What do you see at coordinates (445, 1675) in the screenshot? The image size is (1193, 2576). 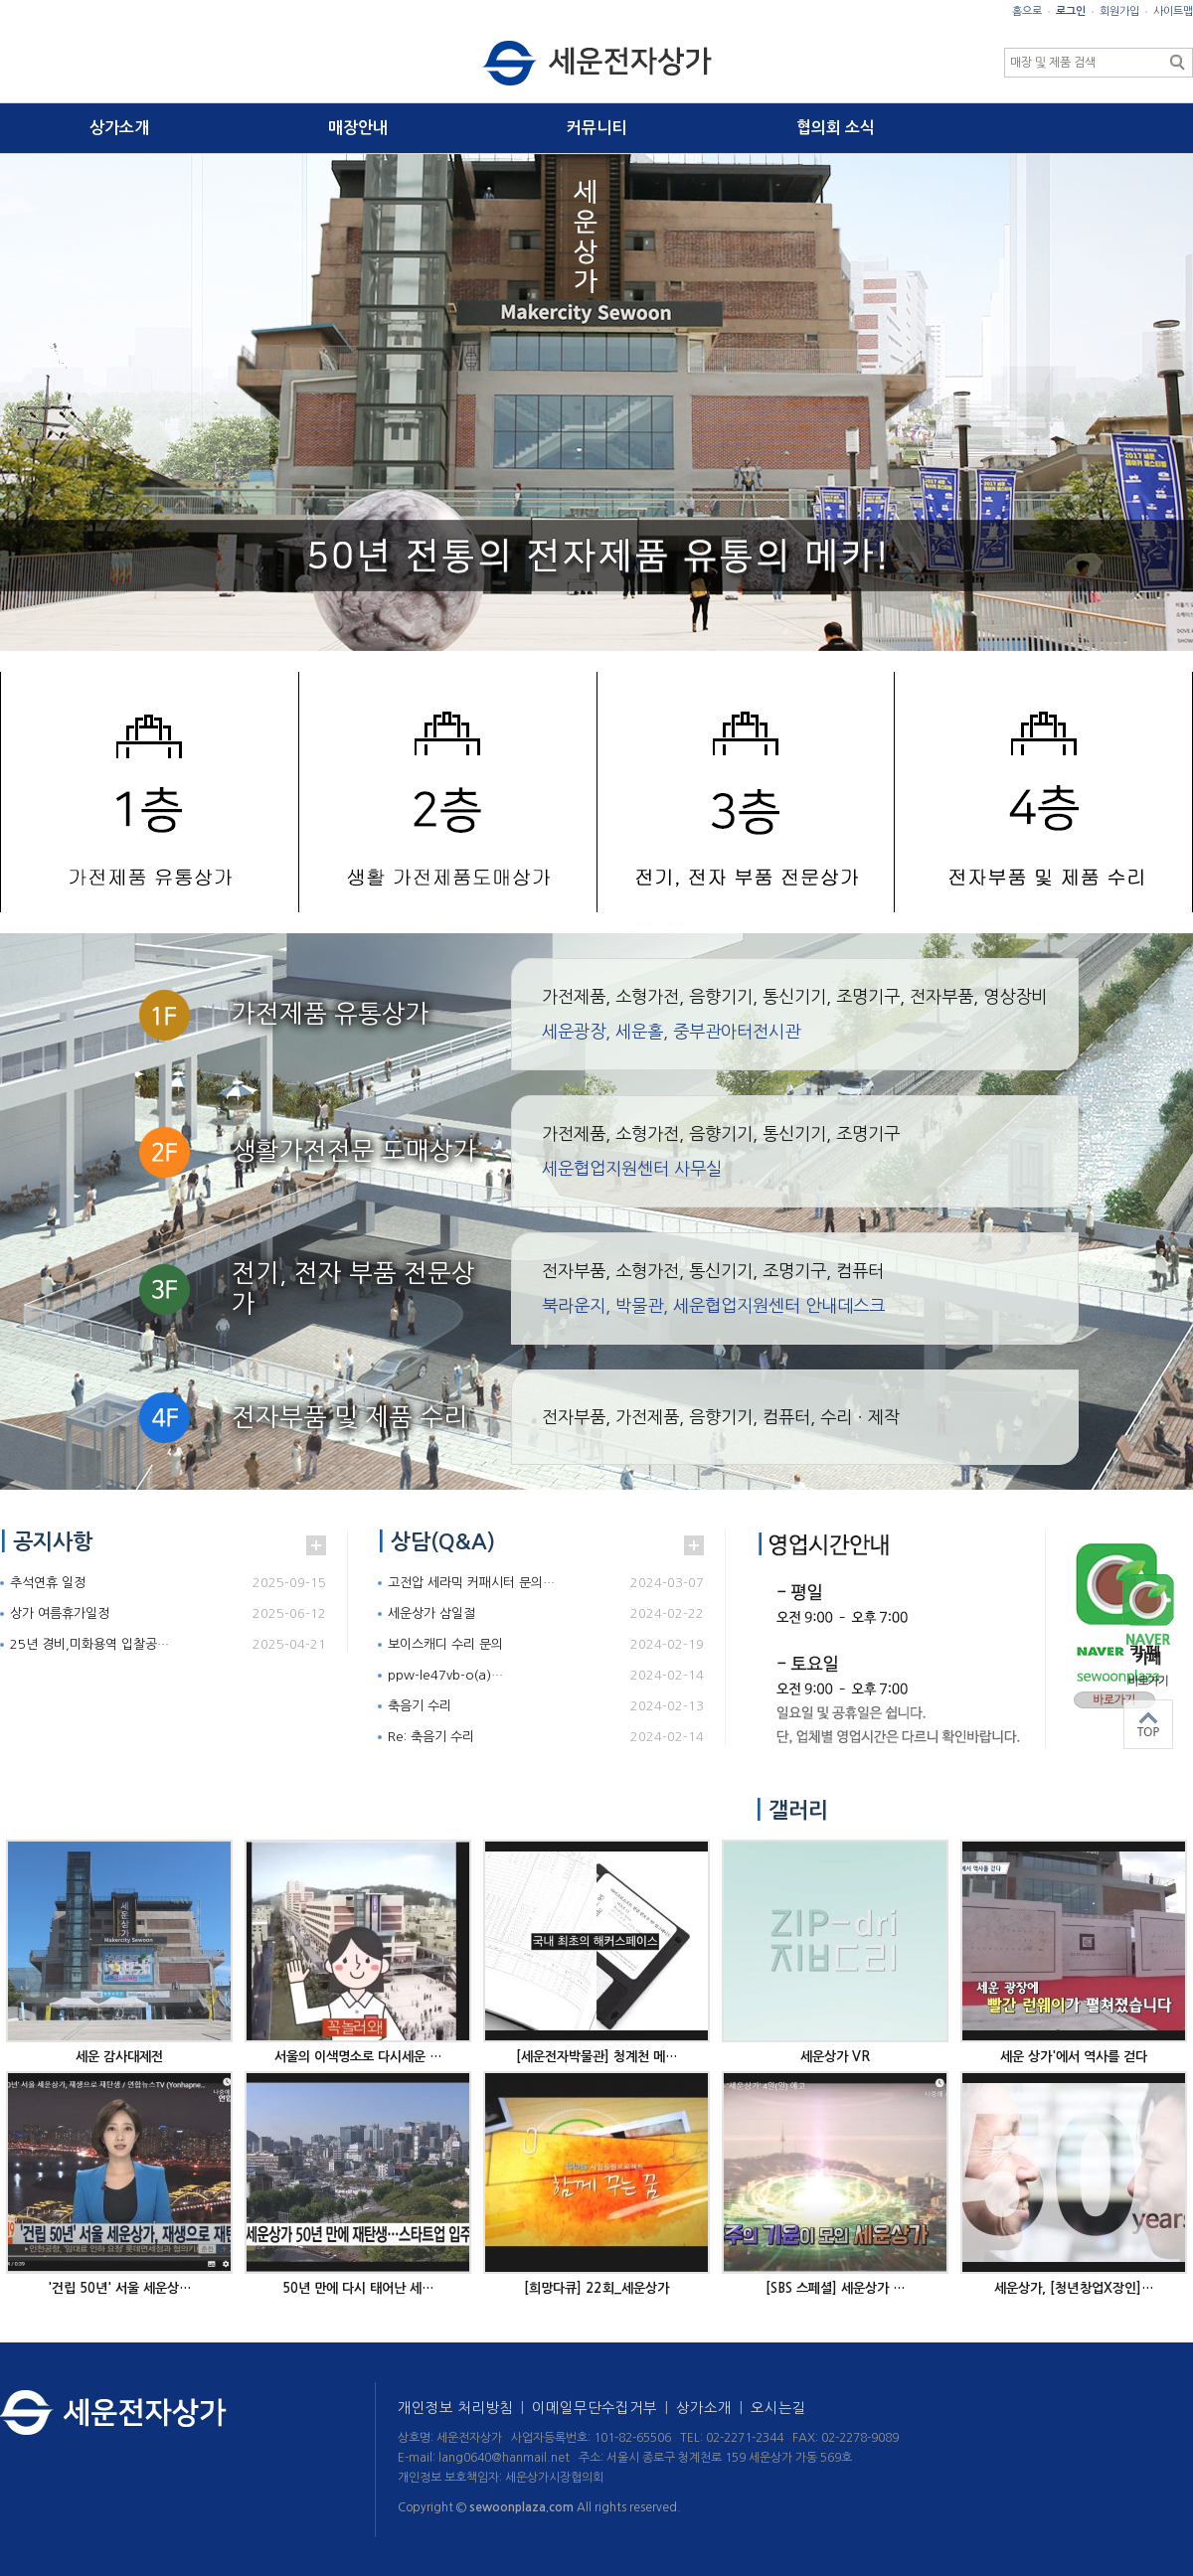 I see `ppw-le47vb-o(a)…` at bounding box center [445, 1675].